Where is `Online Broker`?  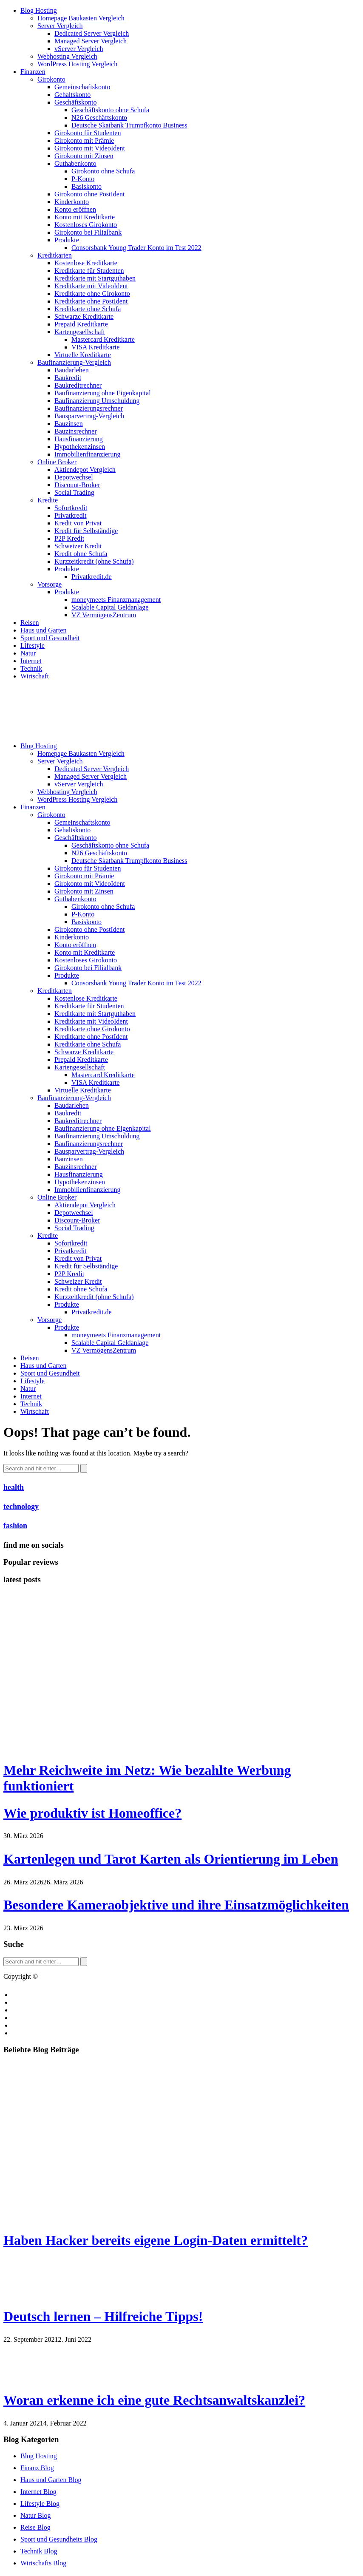 Online Broker is located at coordinates (57, 461).